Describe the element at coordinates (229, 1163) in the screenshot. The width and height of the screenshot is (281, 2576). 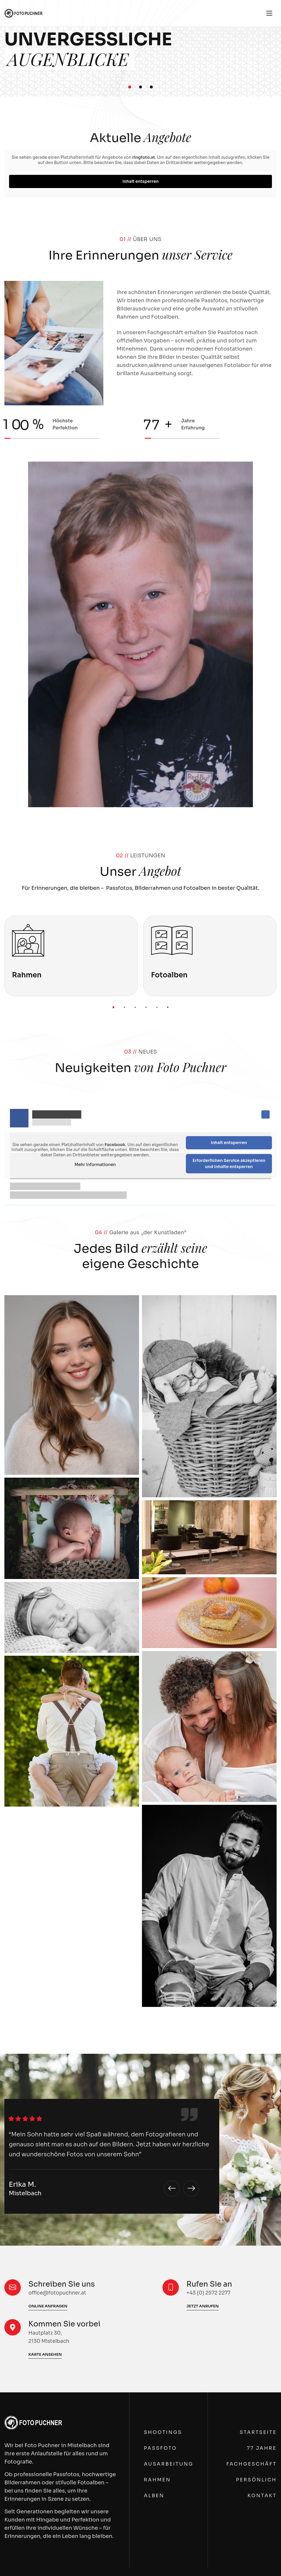
I see `Erforderlichen Service akzeptieren und Inhalte entsperren [button]` at that location.